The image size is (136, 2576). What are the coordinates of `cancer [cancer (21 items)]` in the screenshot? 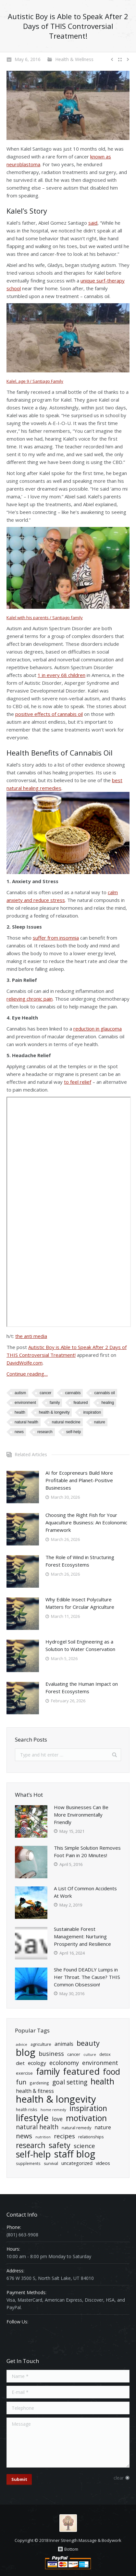 It's located at (73, 2054).